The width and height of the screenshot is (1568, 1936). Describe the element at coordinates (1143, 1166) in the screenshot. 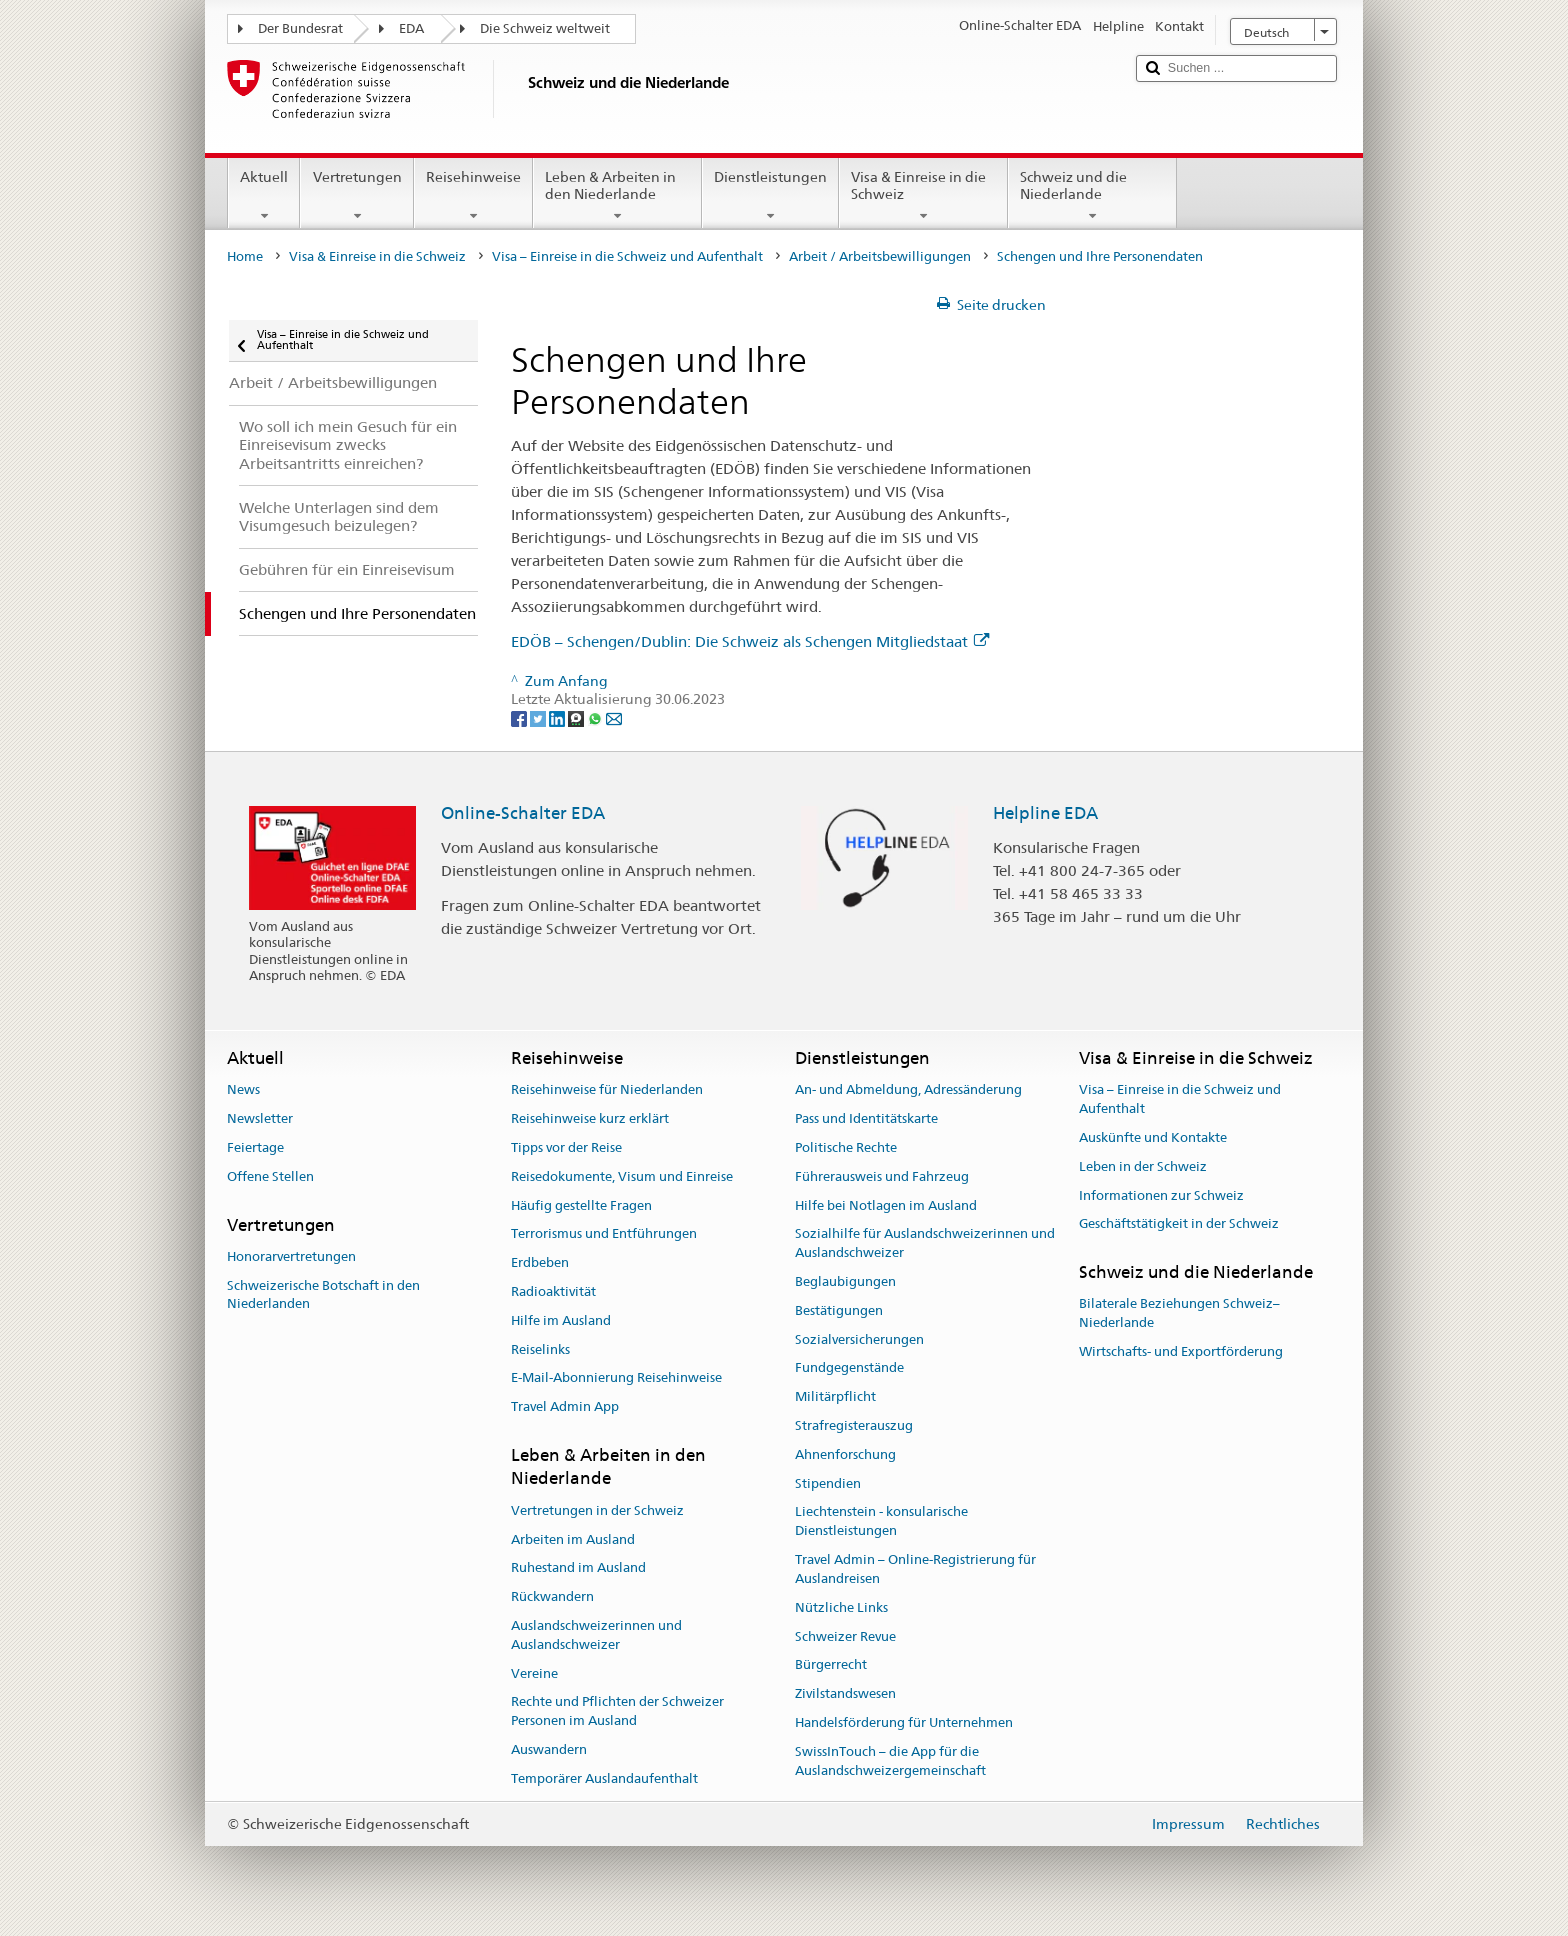

I see `Leben in der Schweiz` at that location.